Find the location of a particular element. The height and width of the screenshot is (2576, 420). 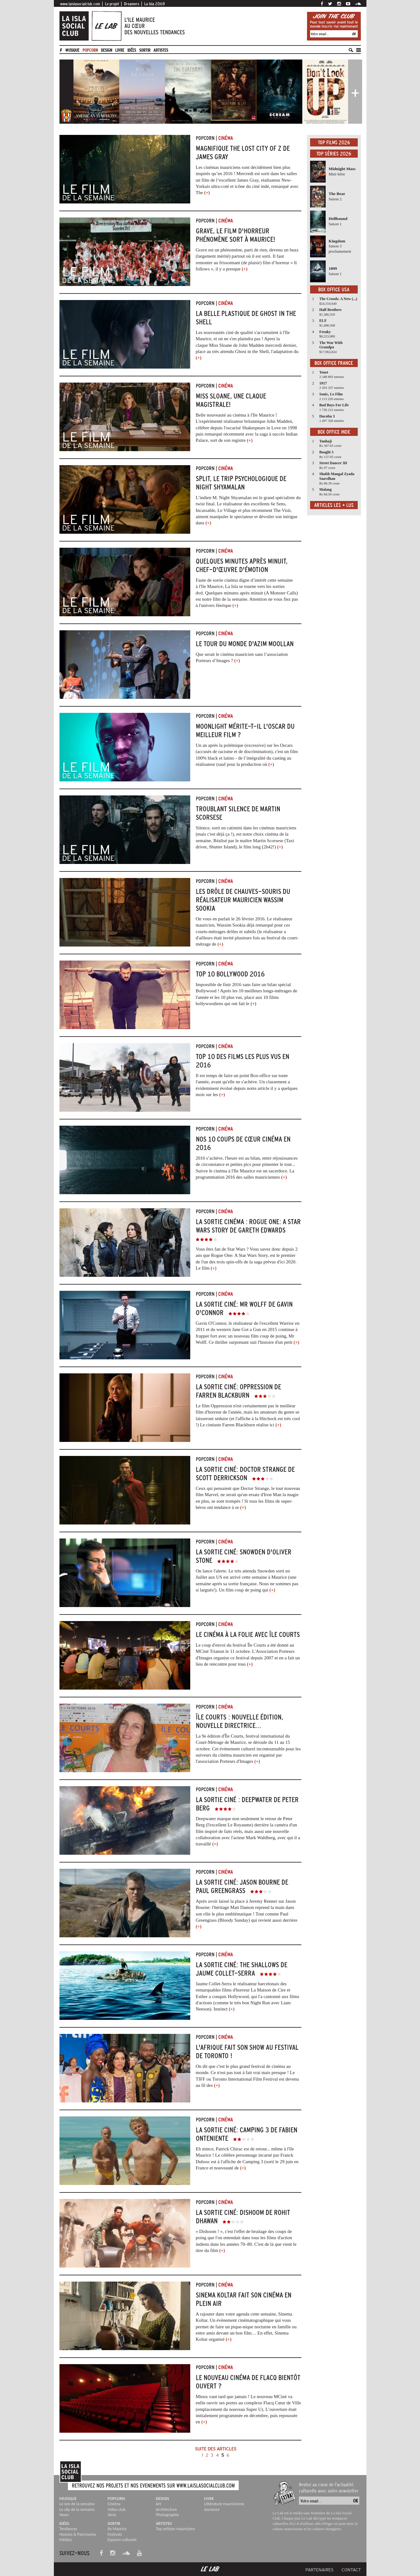

Architecture is located at coordinates (166, 2509).